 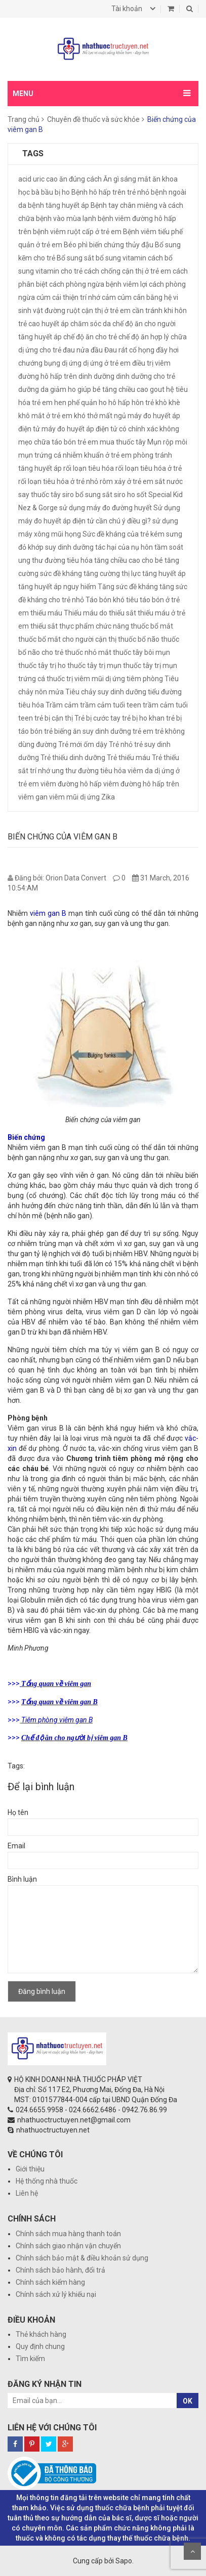 What do you see at coordinates (152, 626) in the screenshot?
I see `thuốc bổ mắt` at bounding box center [152, 626].